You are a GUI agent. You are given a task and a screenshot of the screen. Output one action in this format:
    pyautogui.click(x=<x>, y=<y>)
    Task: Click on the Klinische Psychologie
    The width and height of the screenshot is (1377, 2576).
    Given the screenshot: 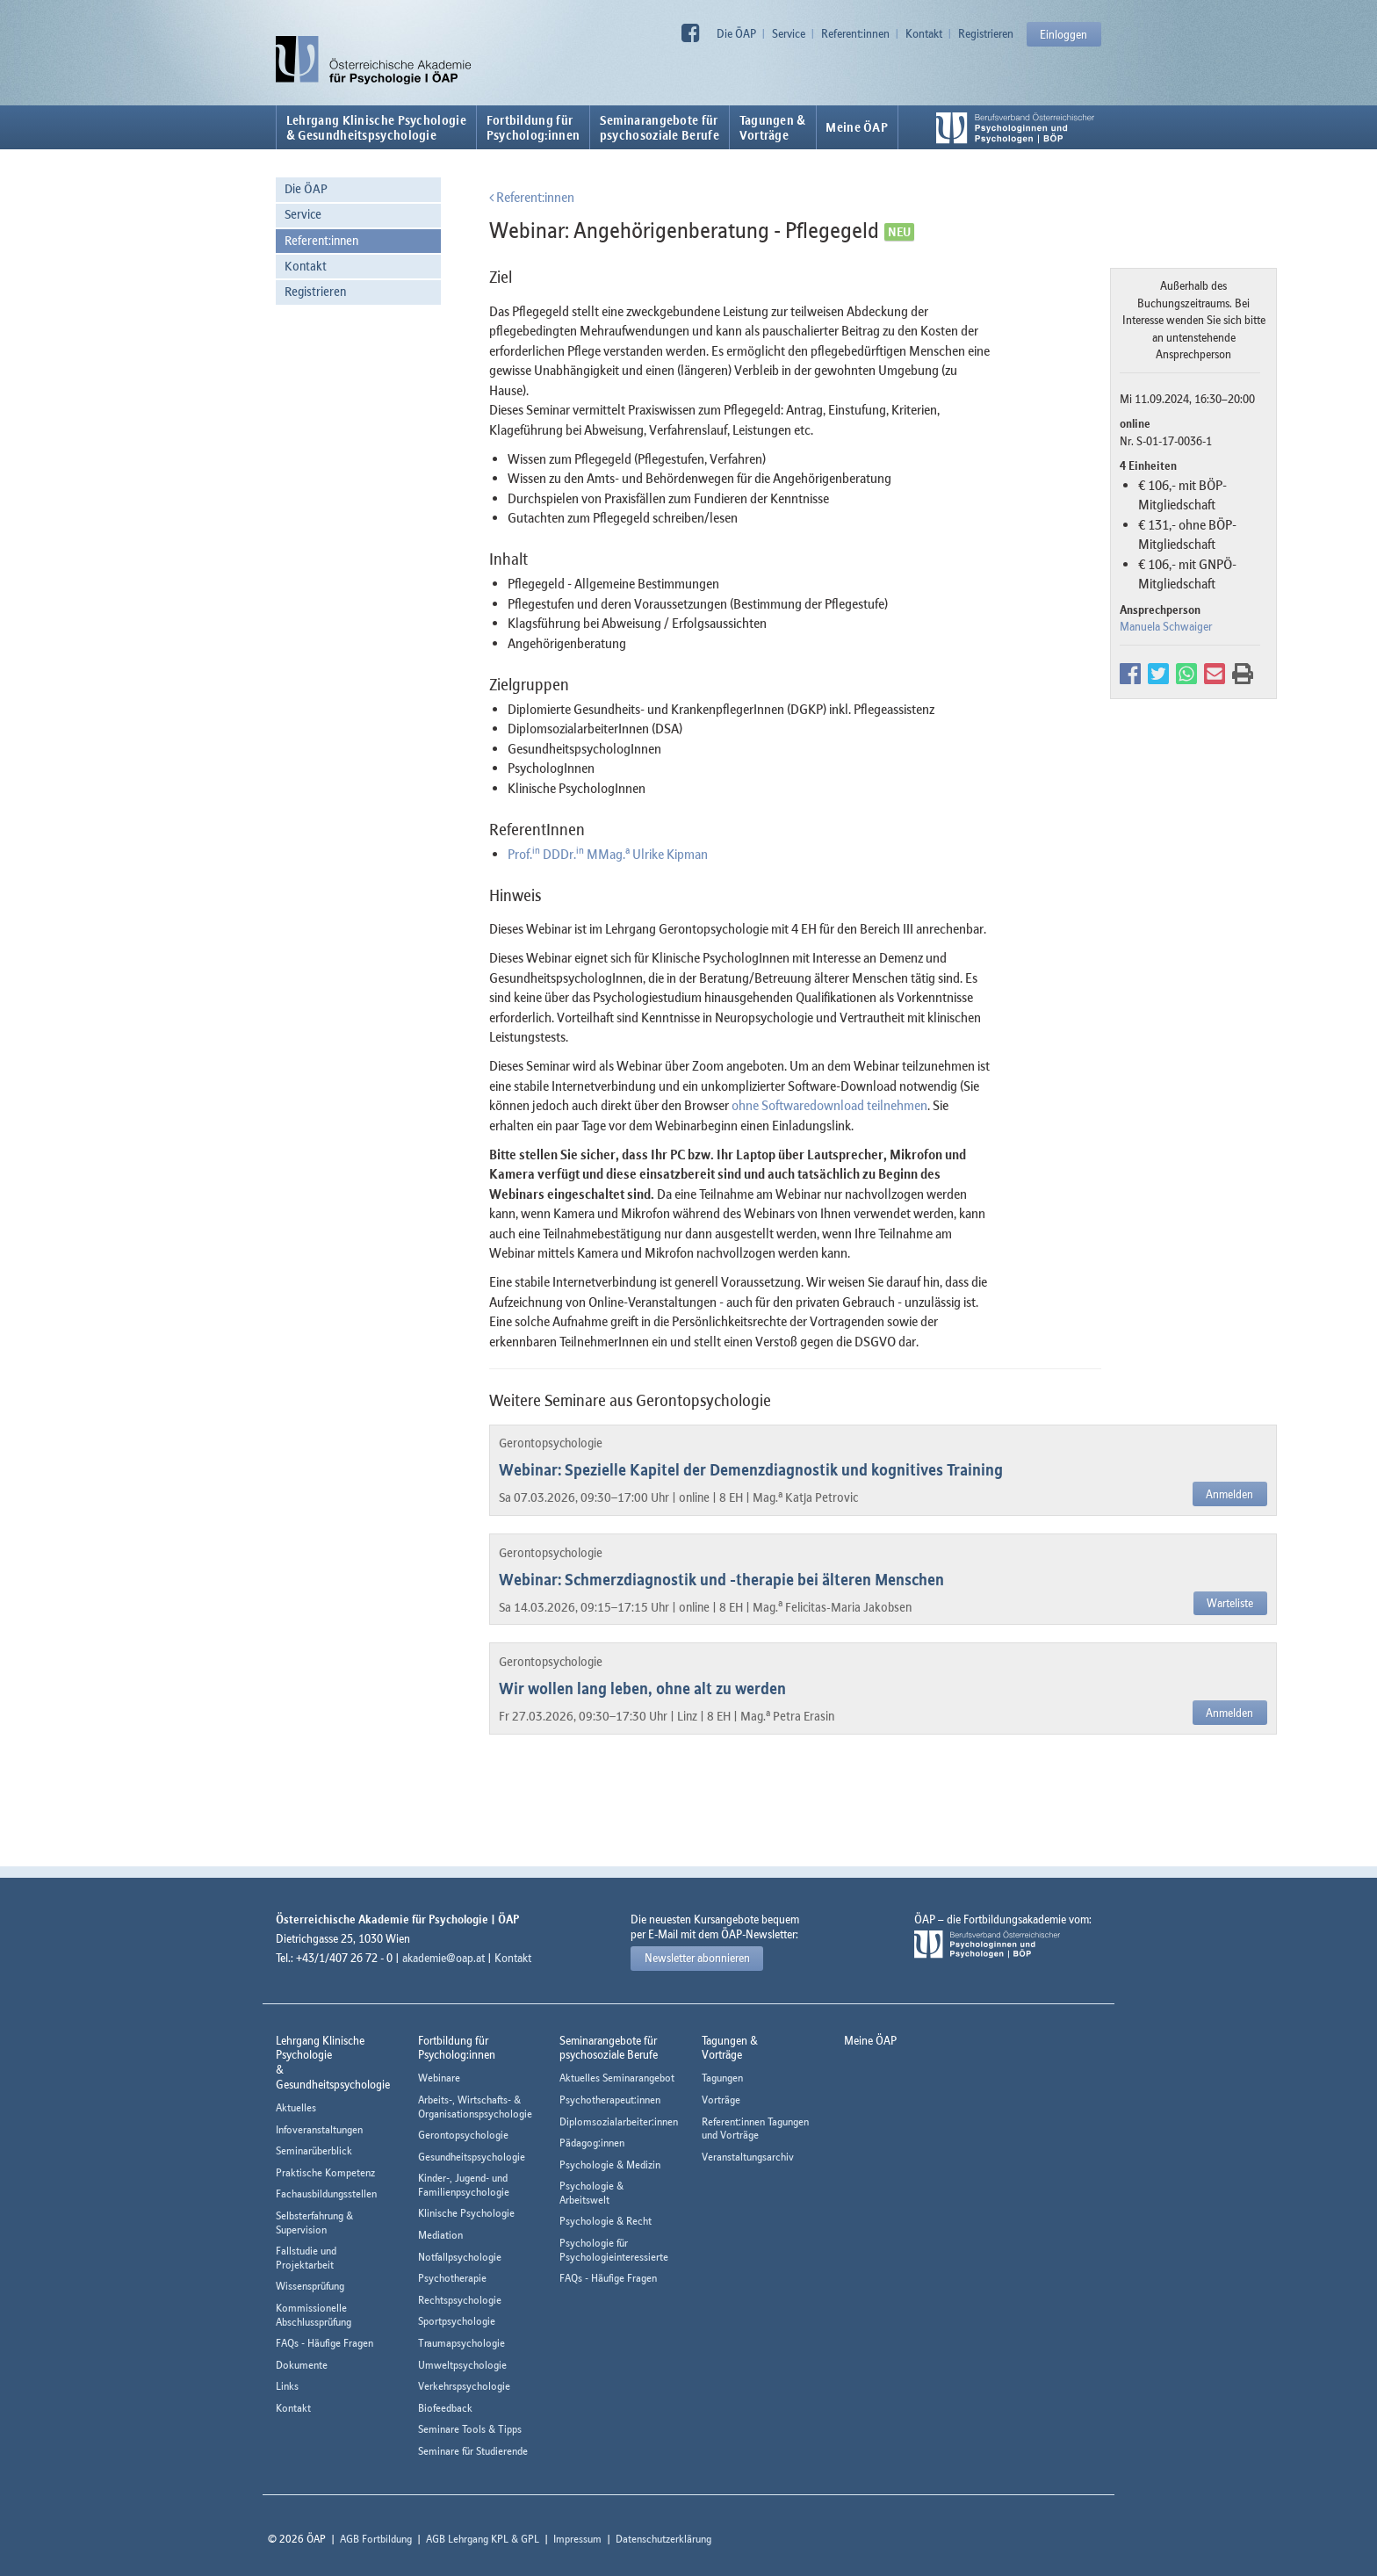 What is the action you would take?
    pyautogui.click(x=466, y=2212)
    